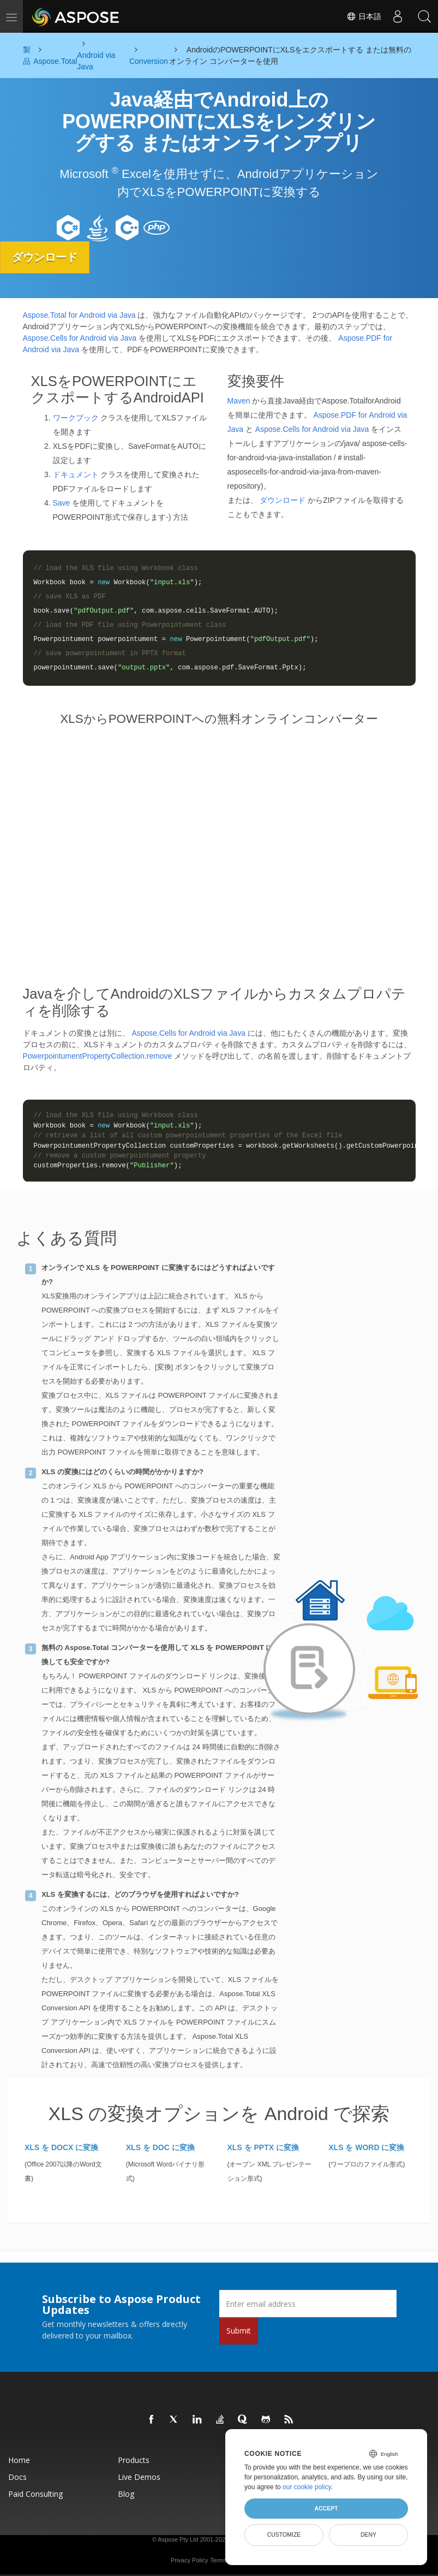 This screenshot has width=438, height=2576. What do you see at coordinates (139, 2477) in the screenshot?
I see `Live Demos` at bounding box center [139, 2477].